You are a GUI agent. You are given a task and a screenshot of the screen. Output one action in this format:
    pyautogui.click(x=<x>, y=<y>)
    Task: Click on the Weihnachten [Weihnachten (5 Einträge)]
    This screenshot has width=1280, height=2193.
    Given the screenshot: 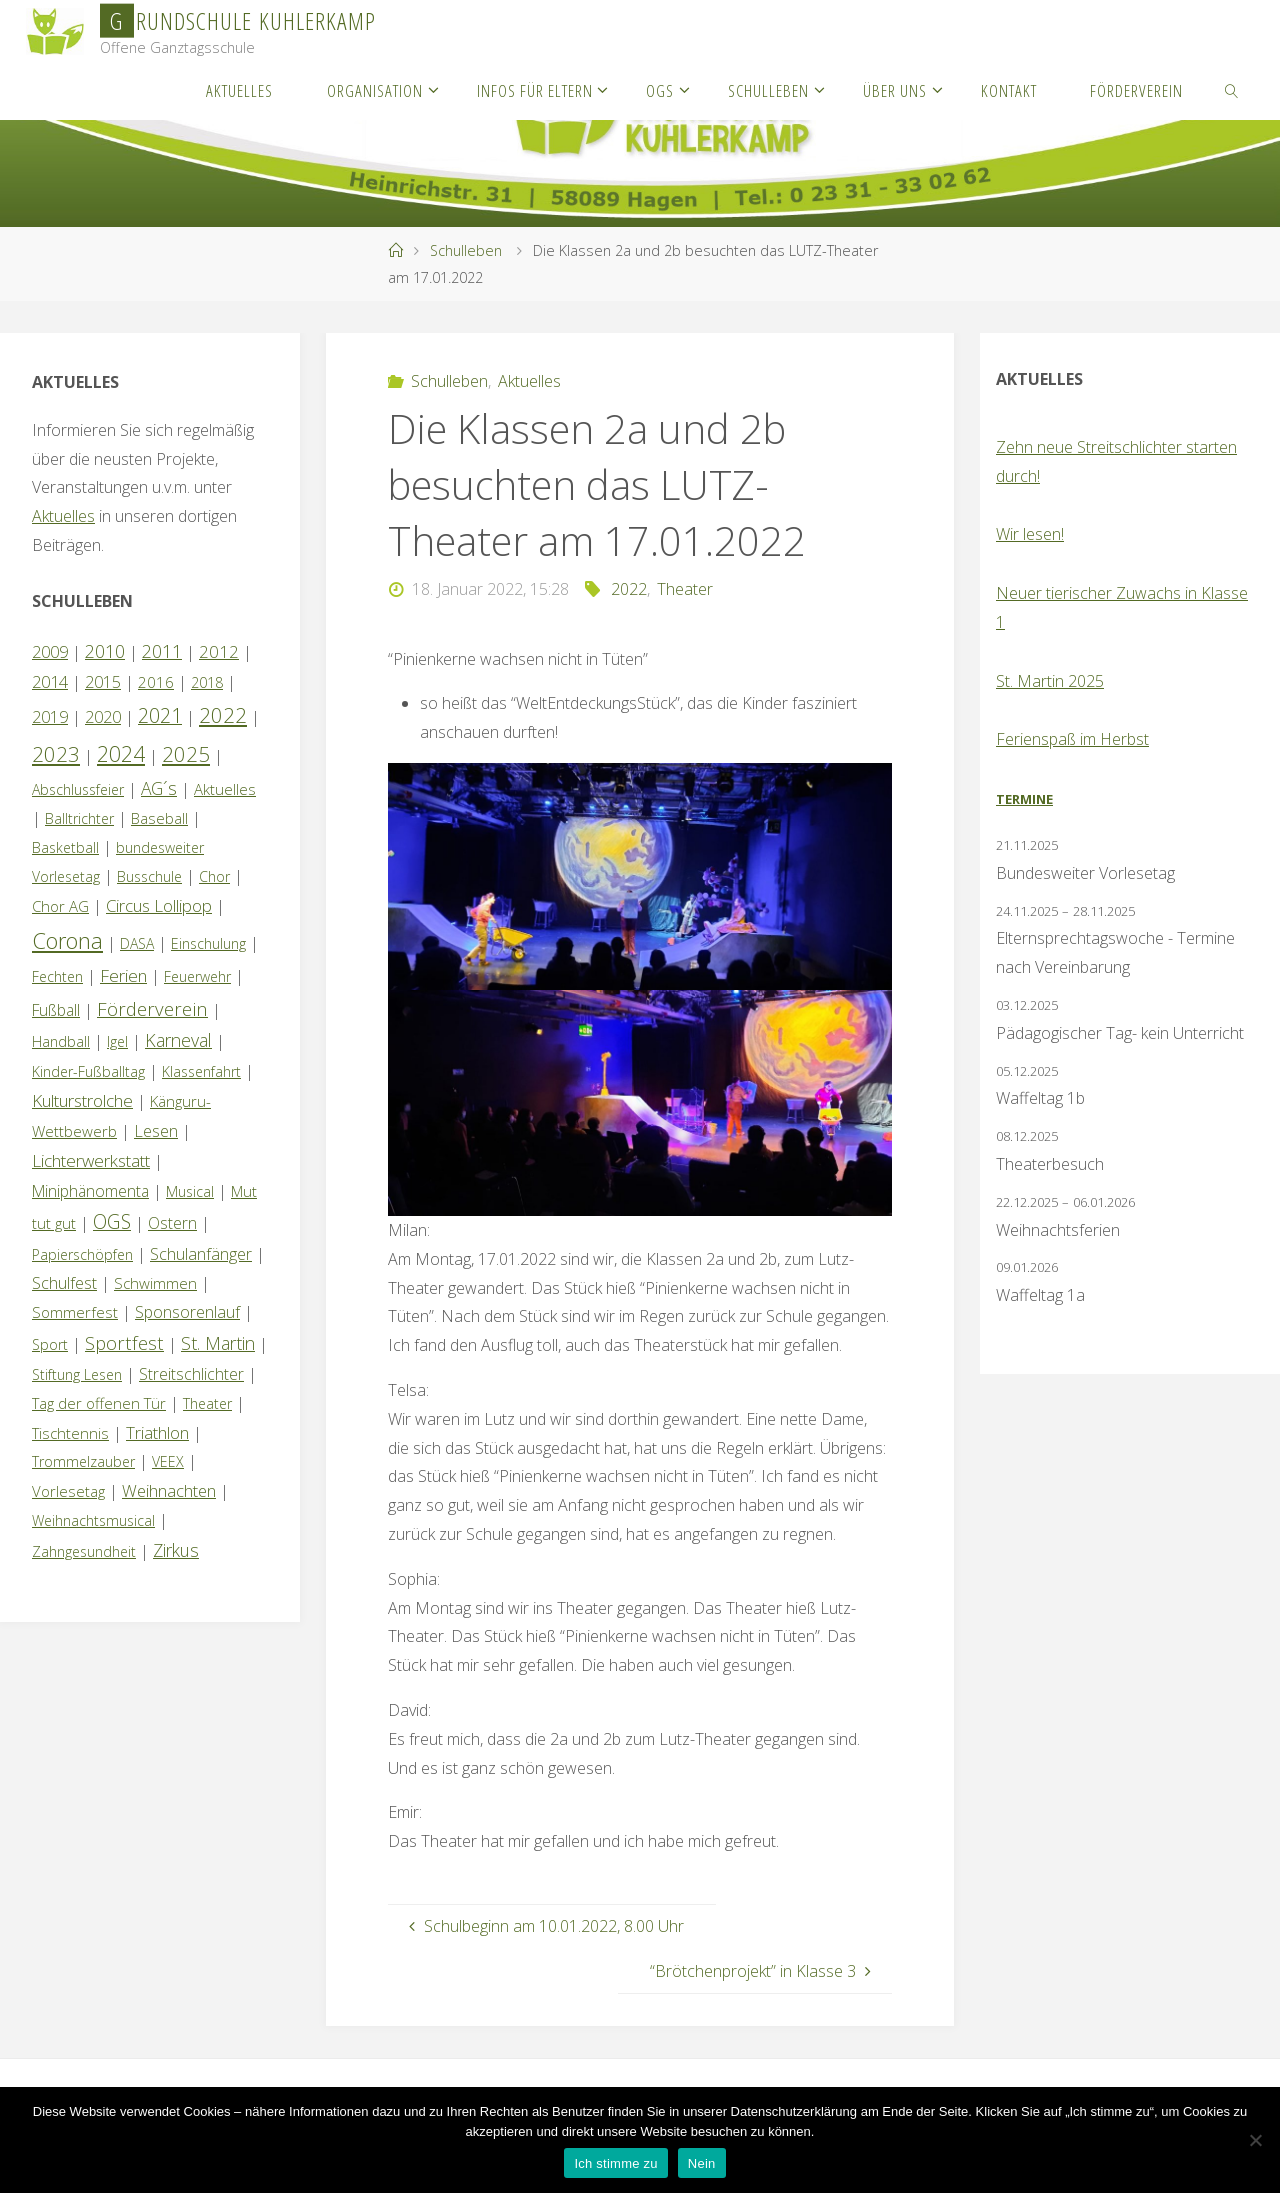 What is the action you would take?
    pyautogui.click(x=169, y=1490)
    